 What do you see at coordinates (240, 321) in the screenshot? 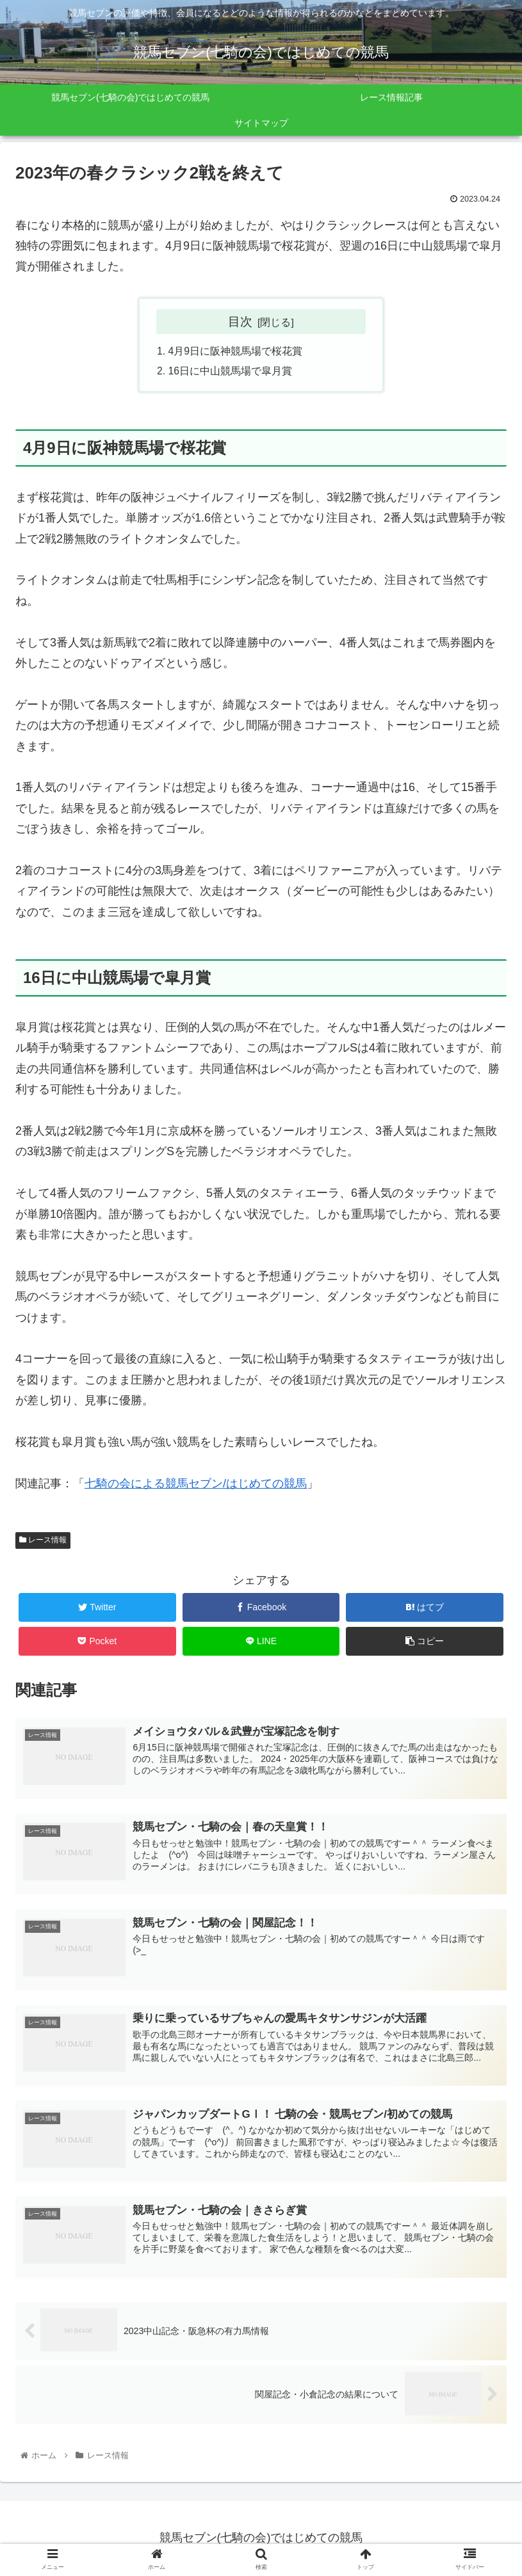
I see `目次` at bounding box center [240, 321].